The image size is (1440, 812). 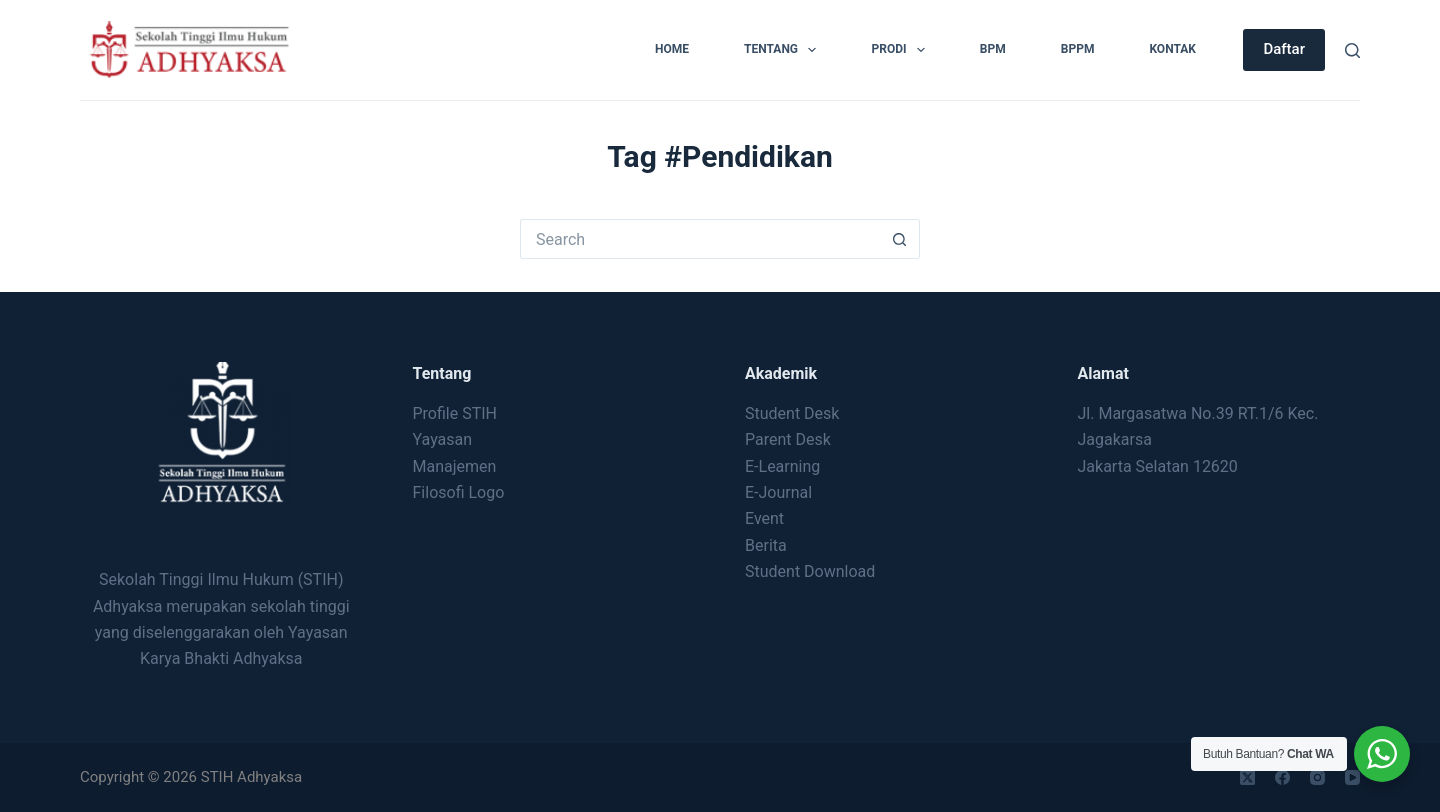 What do you see at coordinates (900, 239) in the screenshot?
I see `[Search button]` at bounding box center [900, 239].